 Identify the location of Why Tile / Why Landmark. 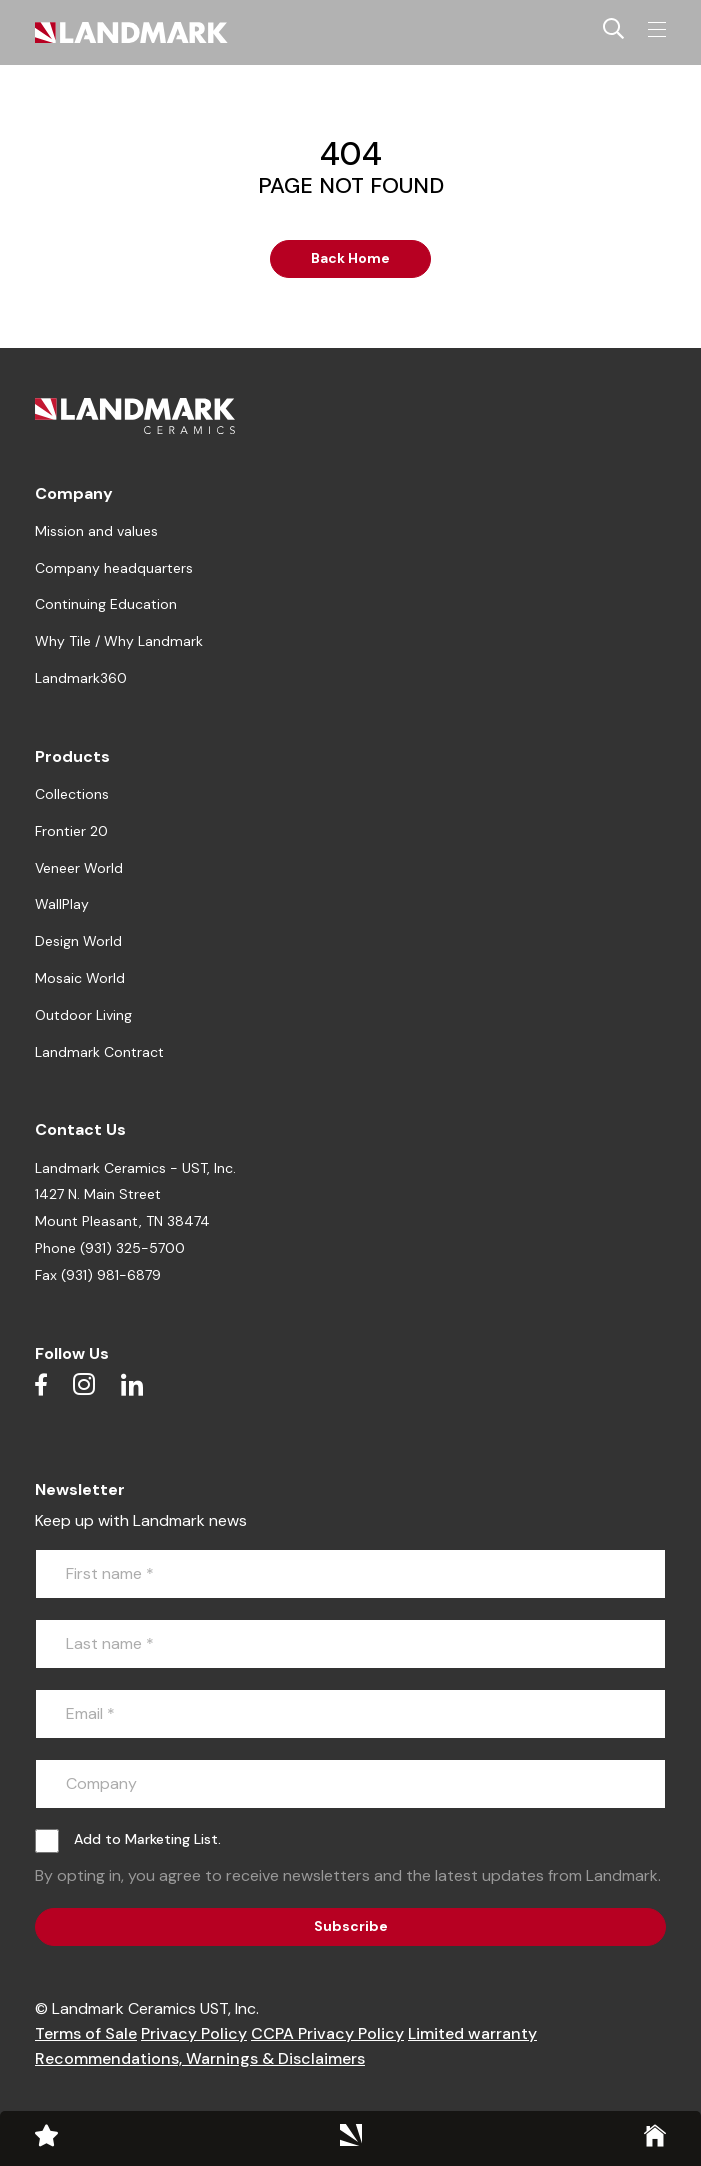
(119, 641).